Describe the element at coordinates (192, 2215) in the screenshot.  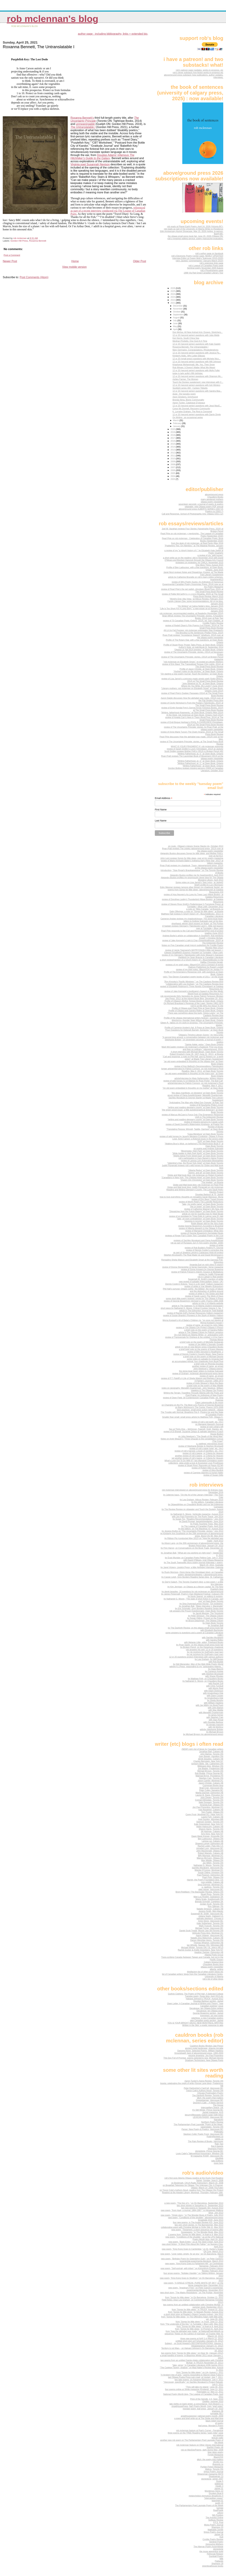
I see `new poem, "Origin story:," in The Wonder Book of Poetry, Jully 2013` at that location.